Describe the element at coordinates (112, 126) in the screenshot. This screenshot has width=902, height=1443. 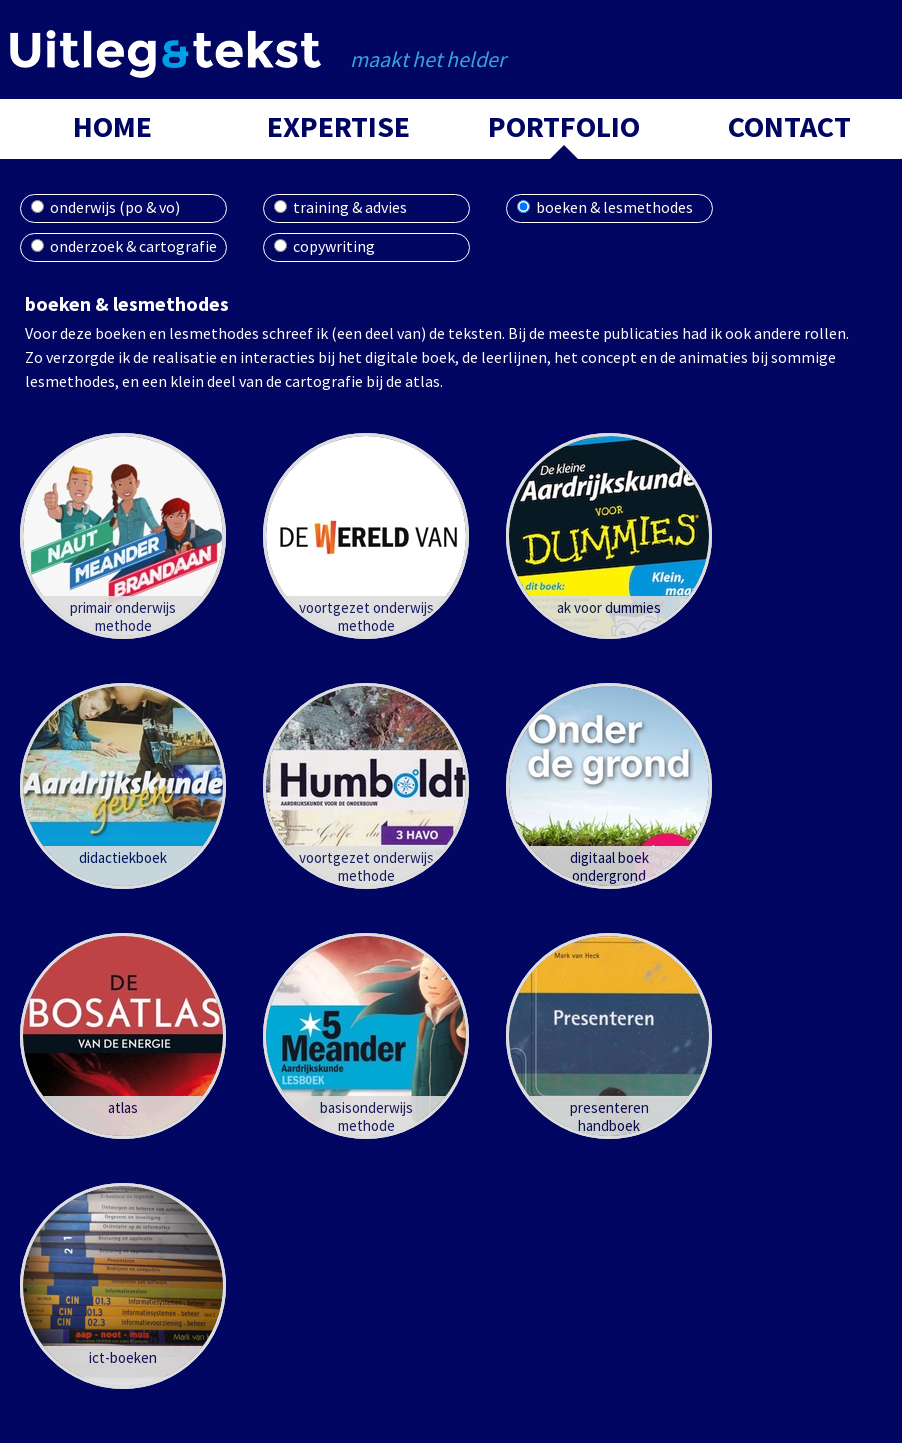
I see `home` at that location.